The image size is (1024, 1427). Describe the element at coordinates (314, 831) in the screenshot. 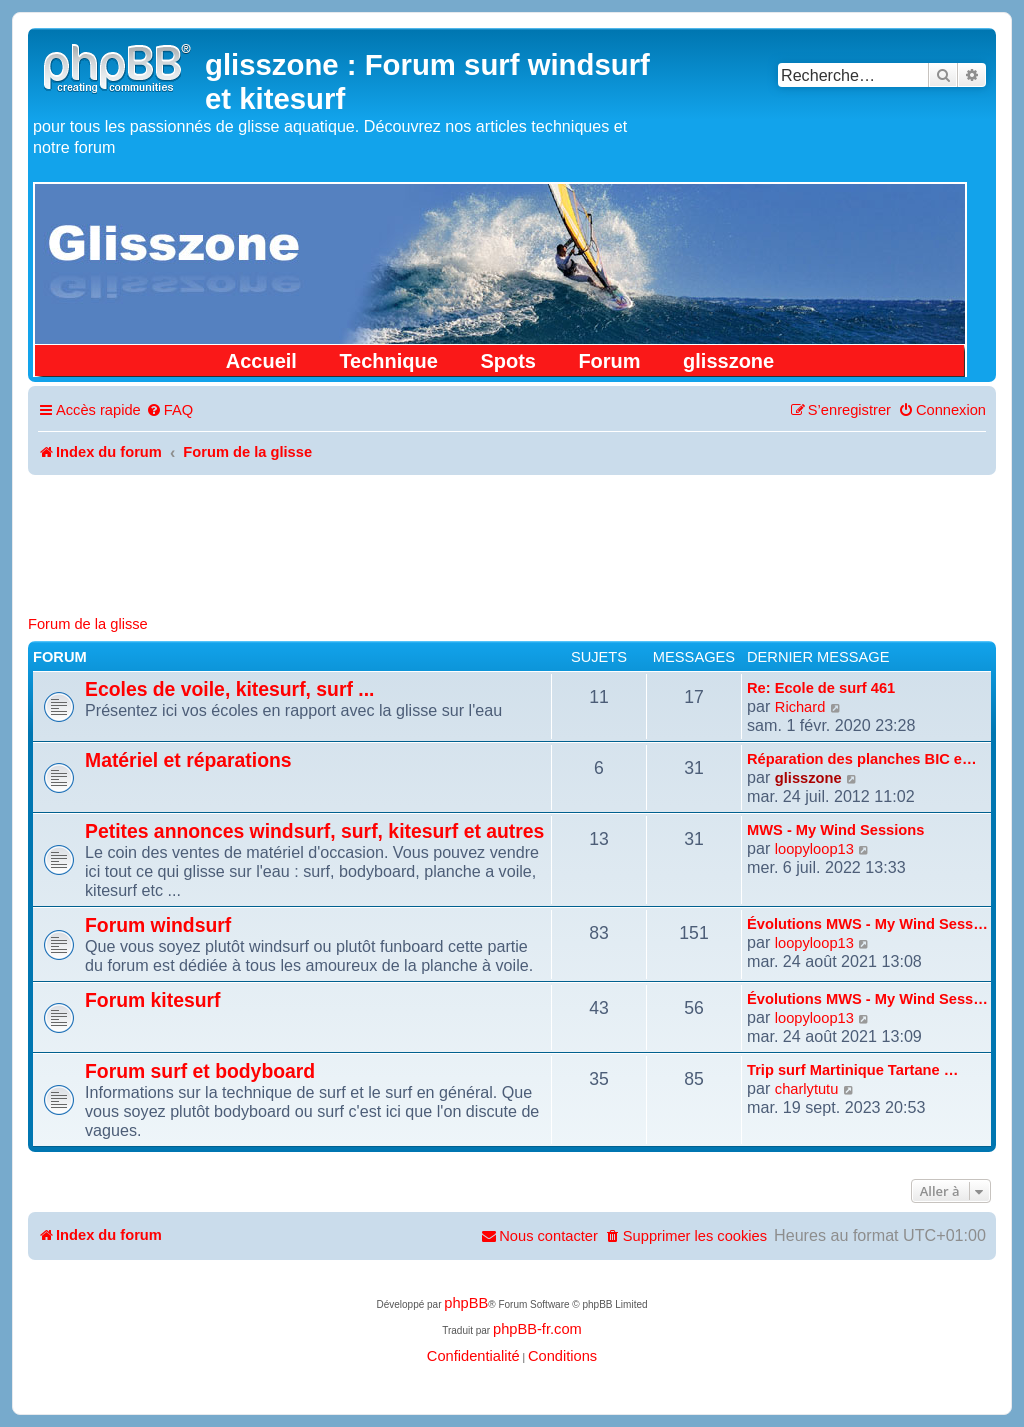

I see `Petites annonces windsurf, surf, kitesurf et autres` at that location.